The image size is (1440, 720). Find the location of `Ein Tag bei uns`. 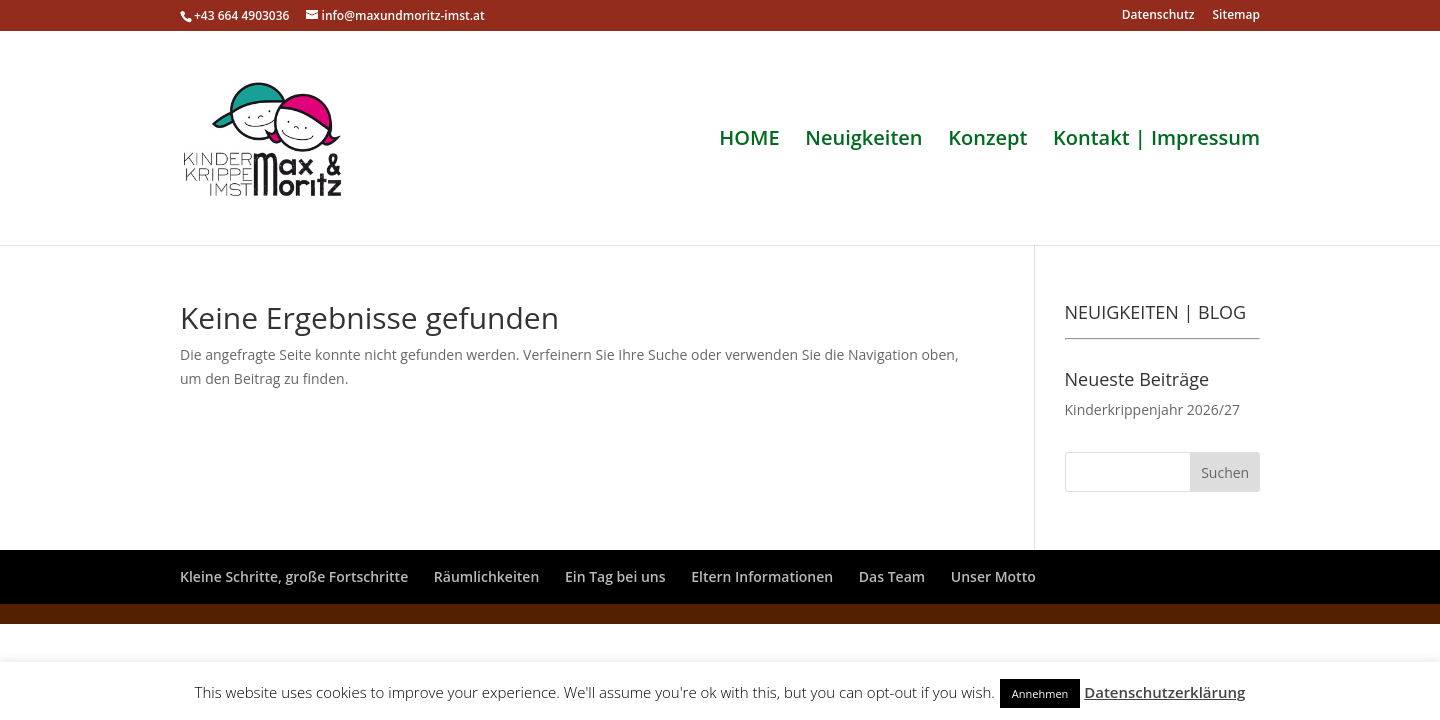

Ein Tag bei uns is located at coordinates (615, 576).